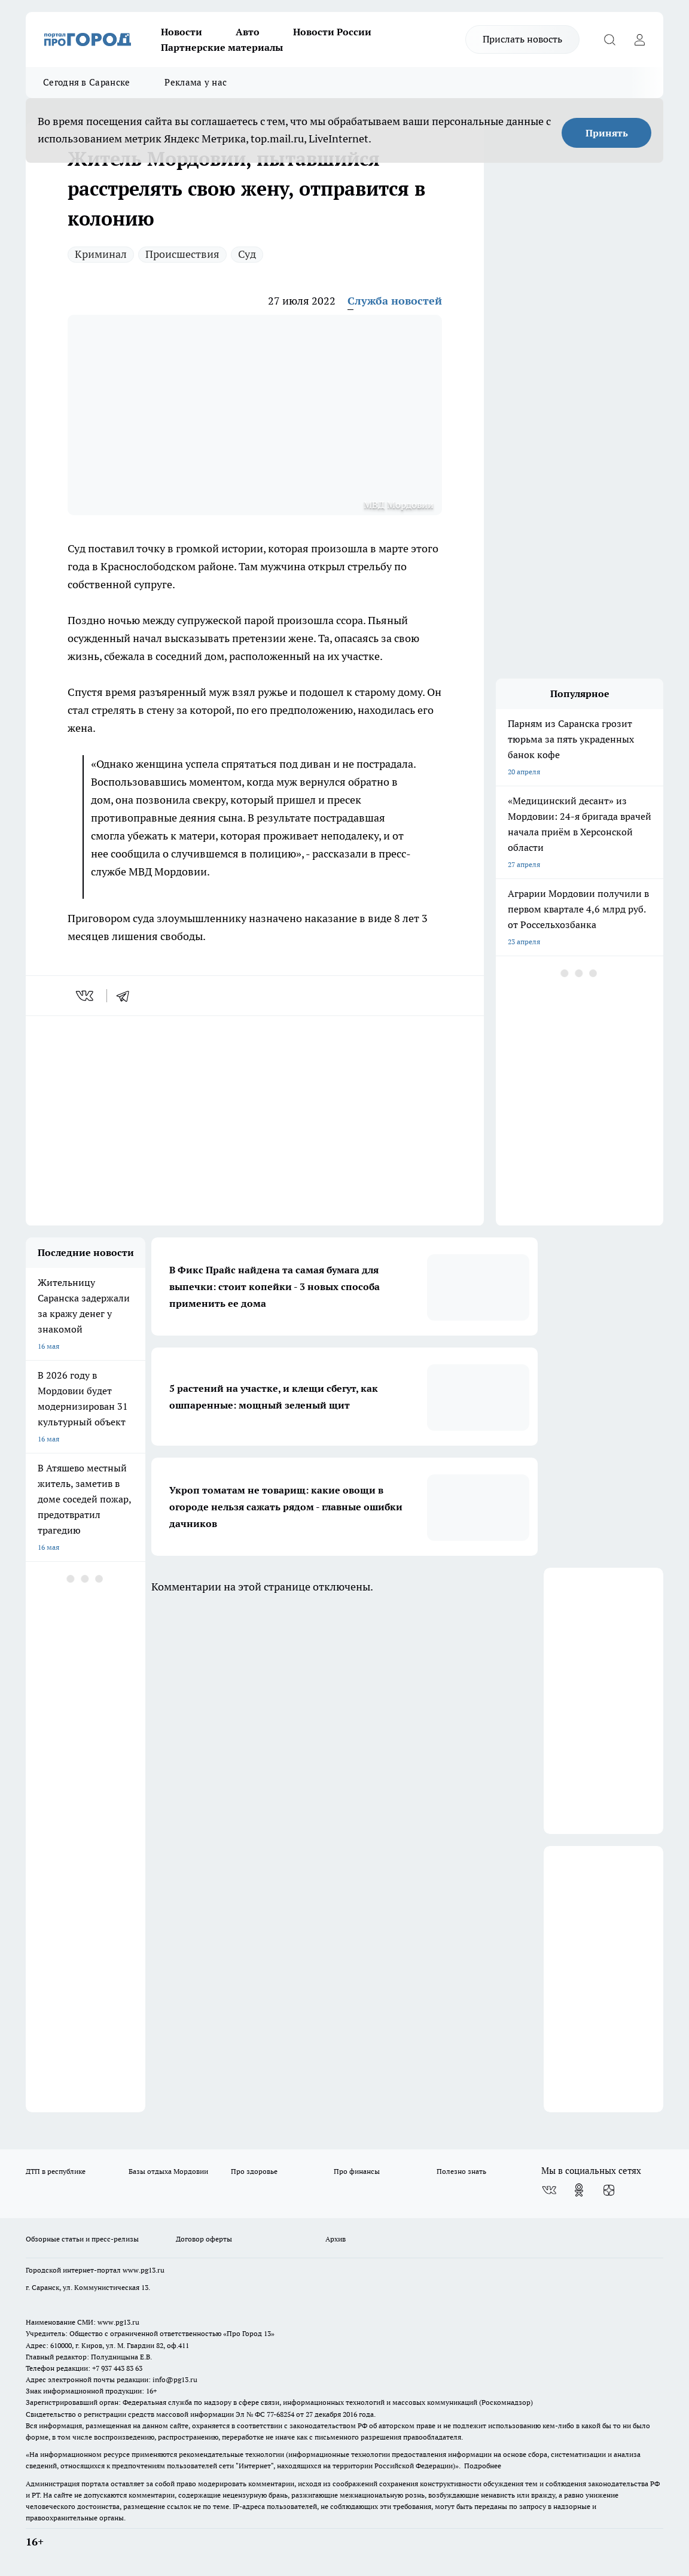 This screenshot has width=689, height=2576. Describe the element at coordinates (609, 39) in the screenshot. I see `[Открыть поиск]` at that location.